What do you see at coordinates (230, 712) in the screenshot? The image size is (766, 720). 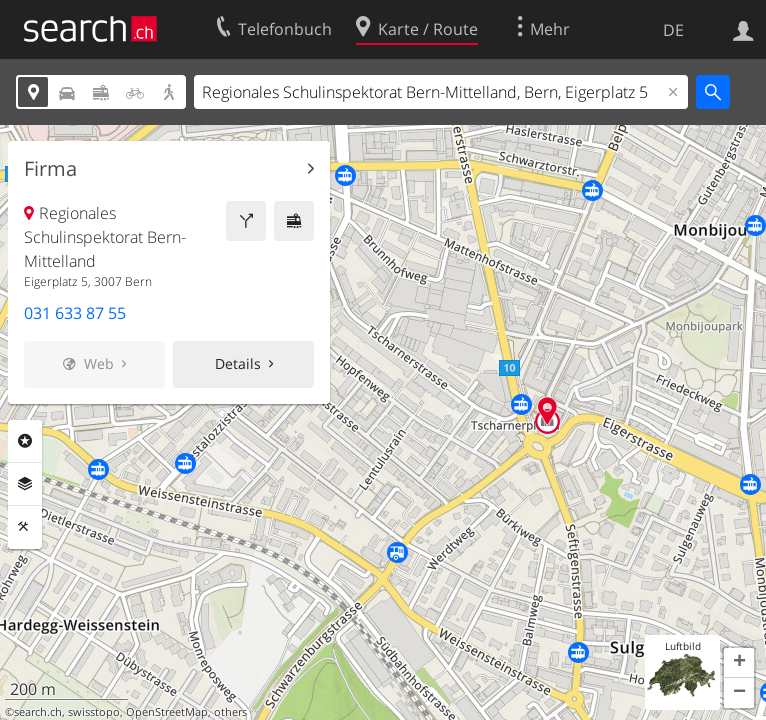 I see `others` at bounding box center [230, 712].